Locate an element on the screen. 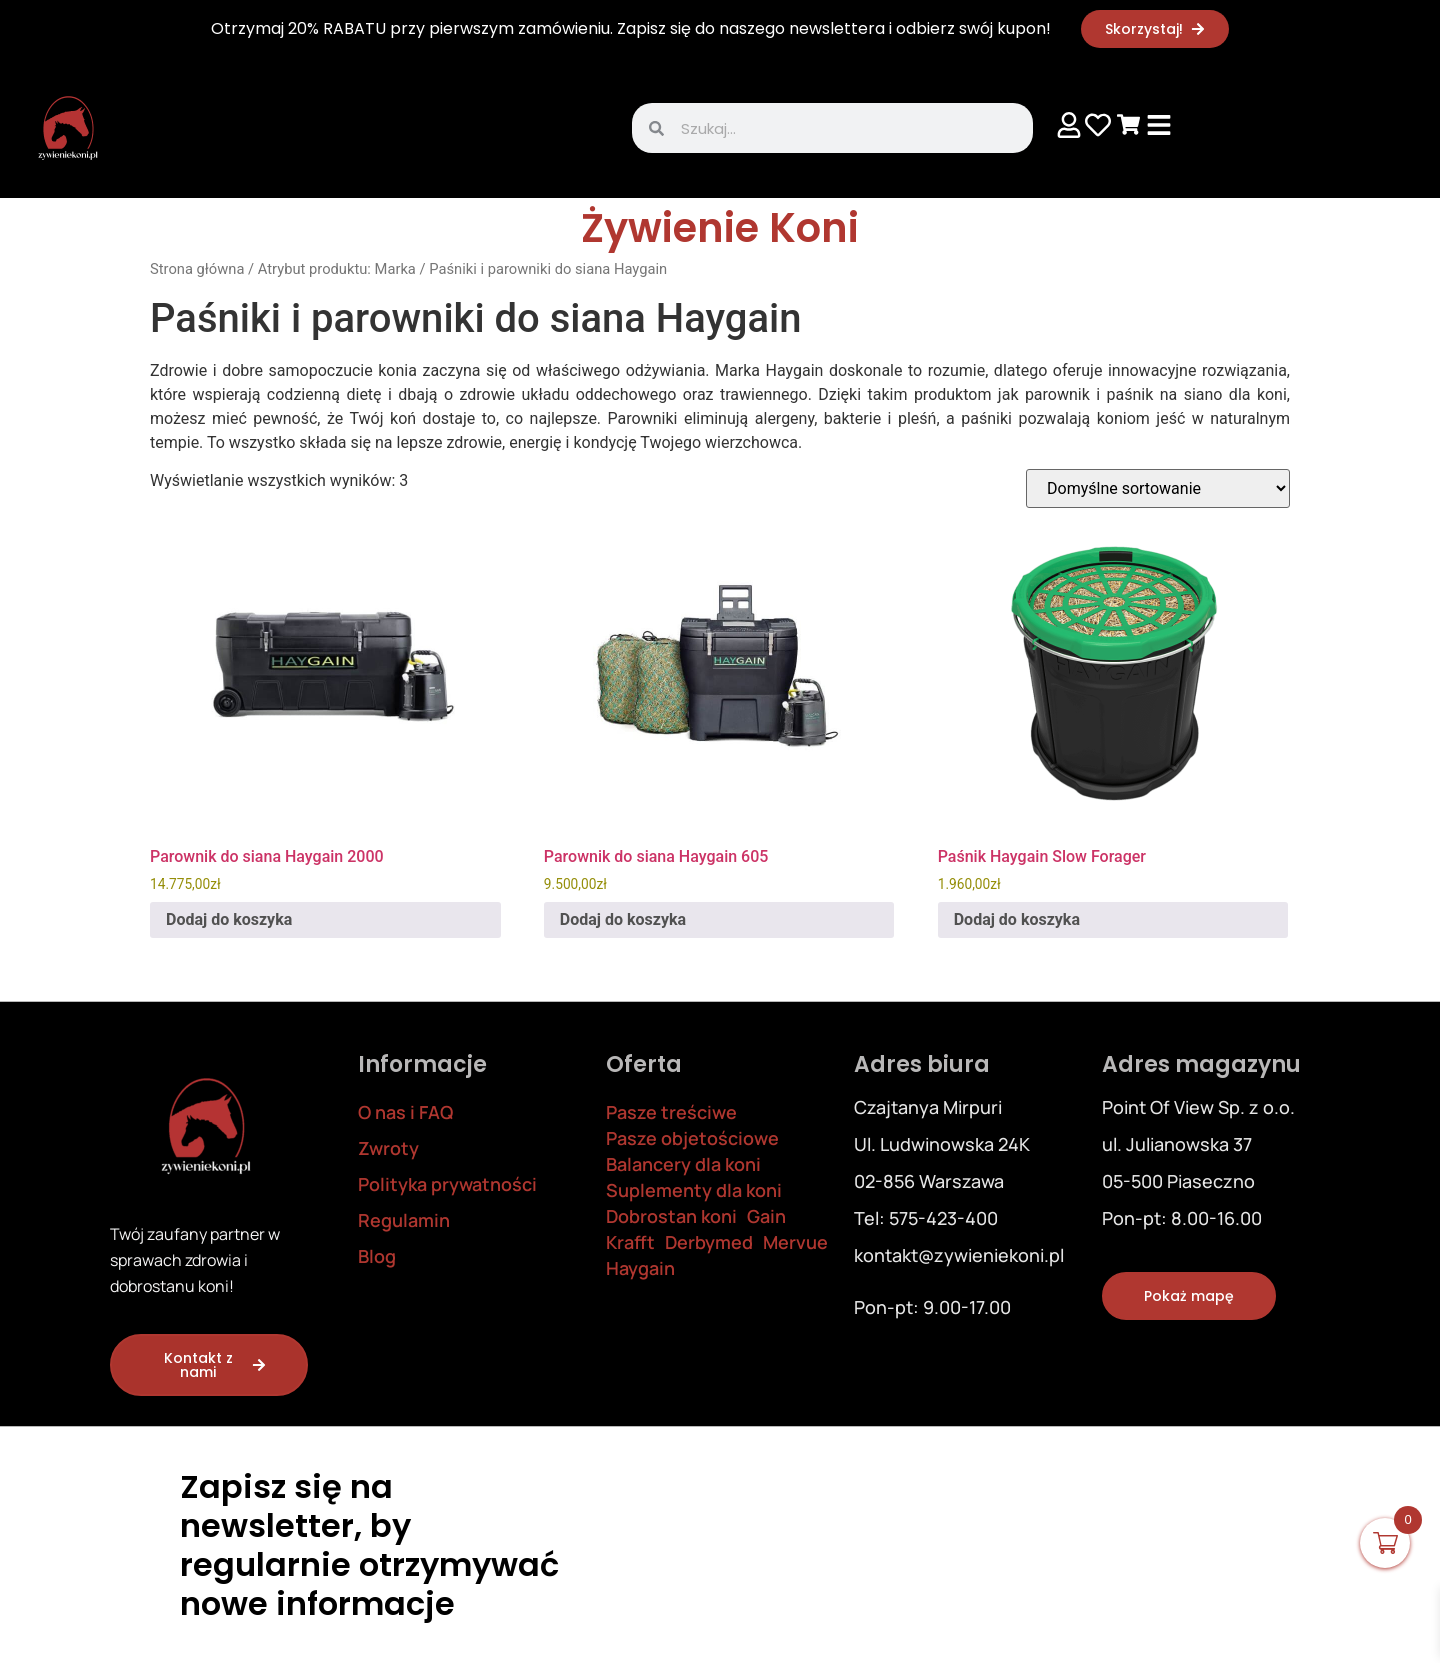  Dodaj do koszyka [Dodaj do koszyka: „Parownik do siana Haygain 605”] is located at coordinates (623, 919).